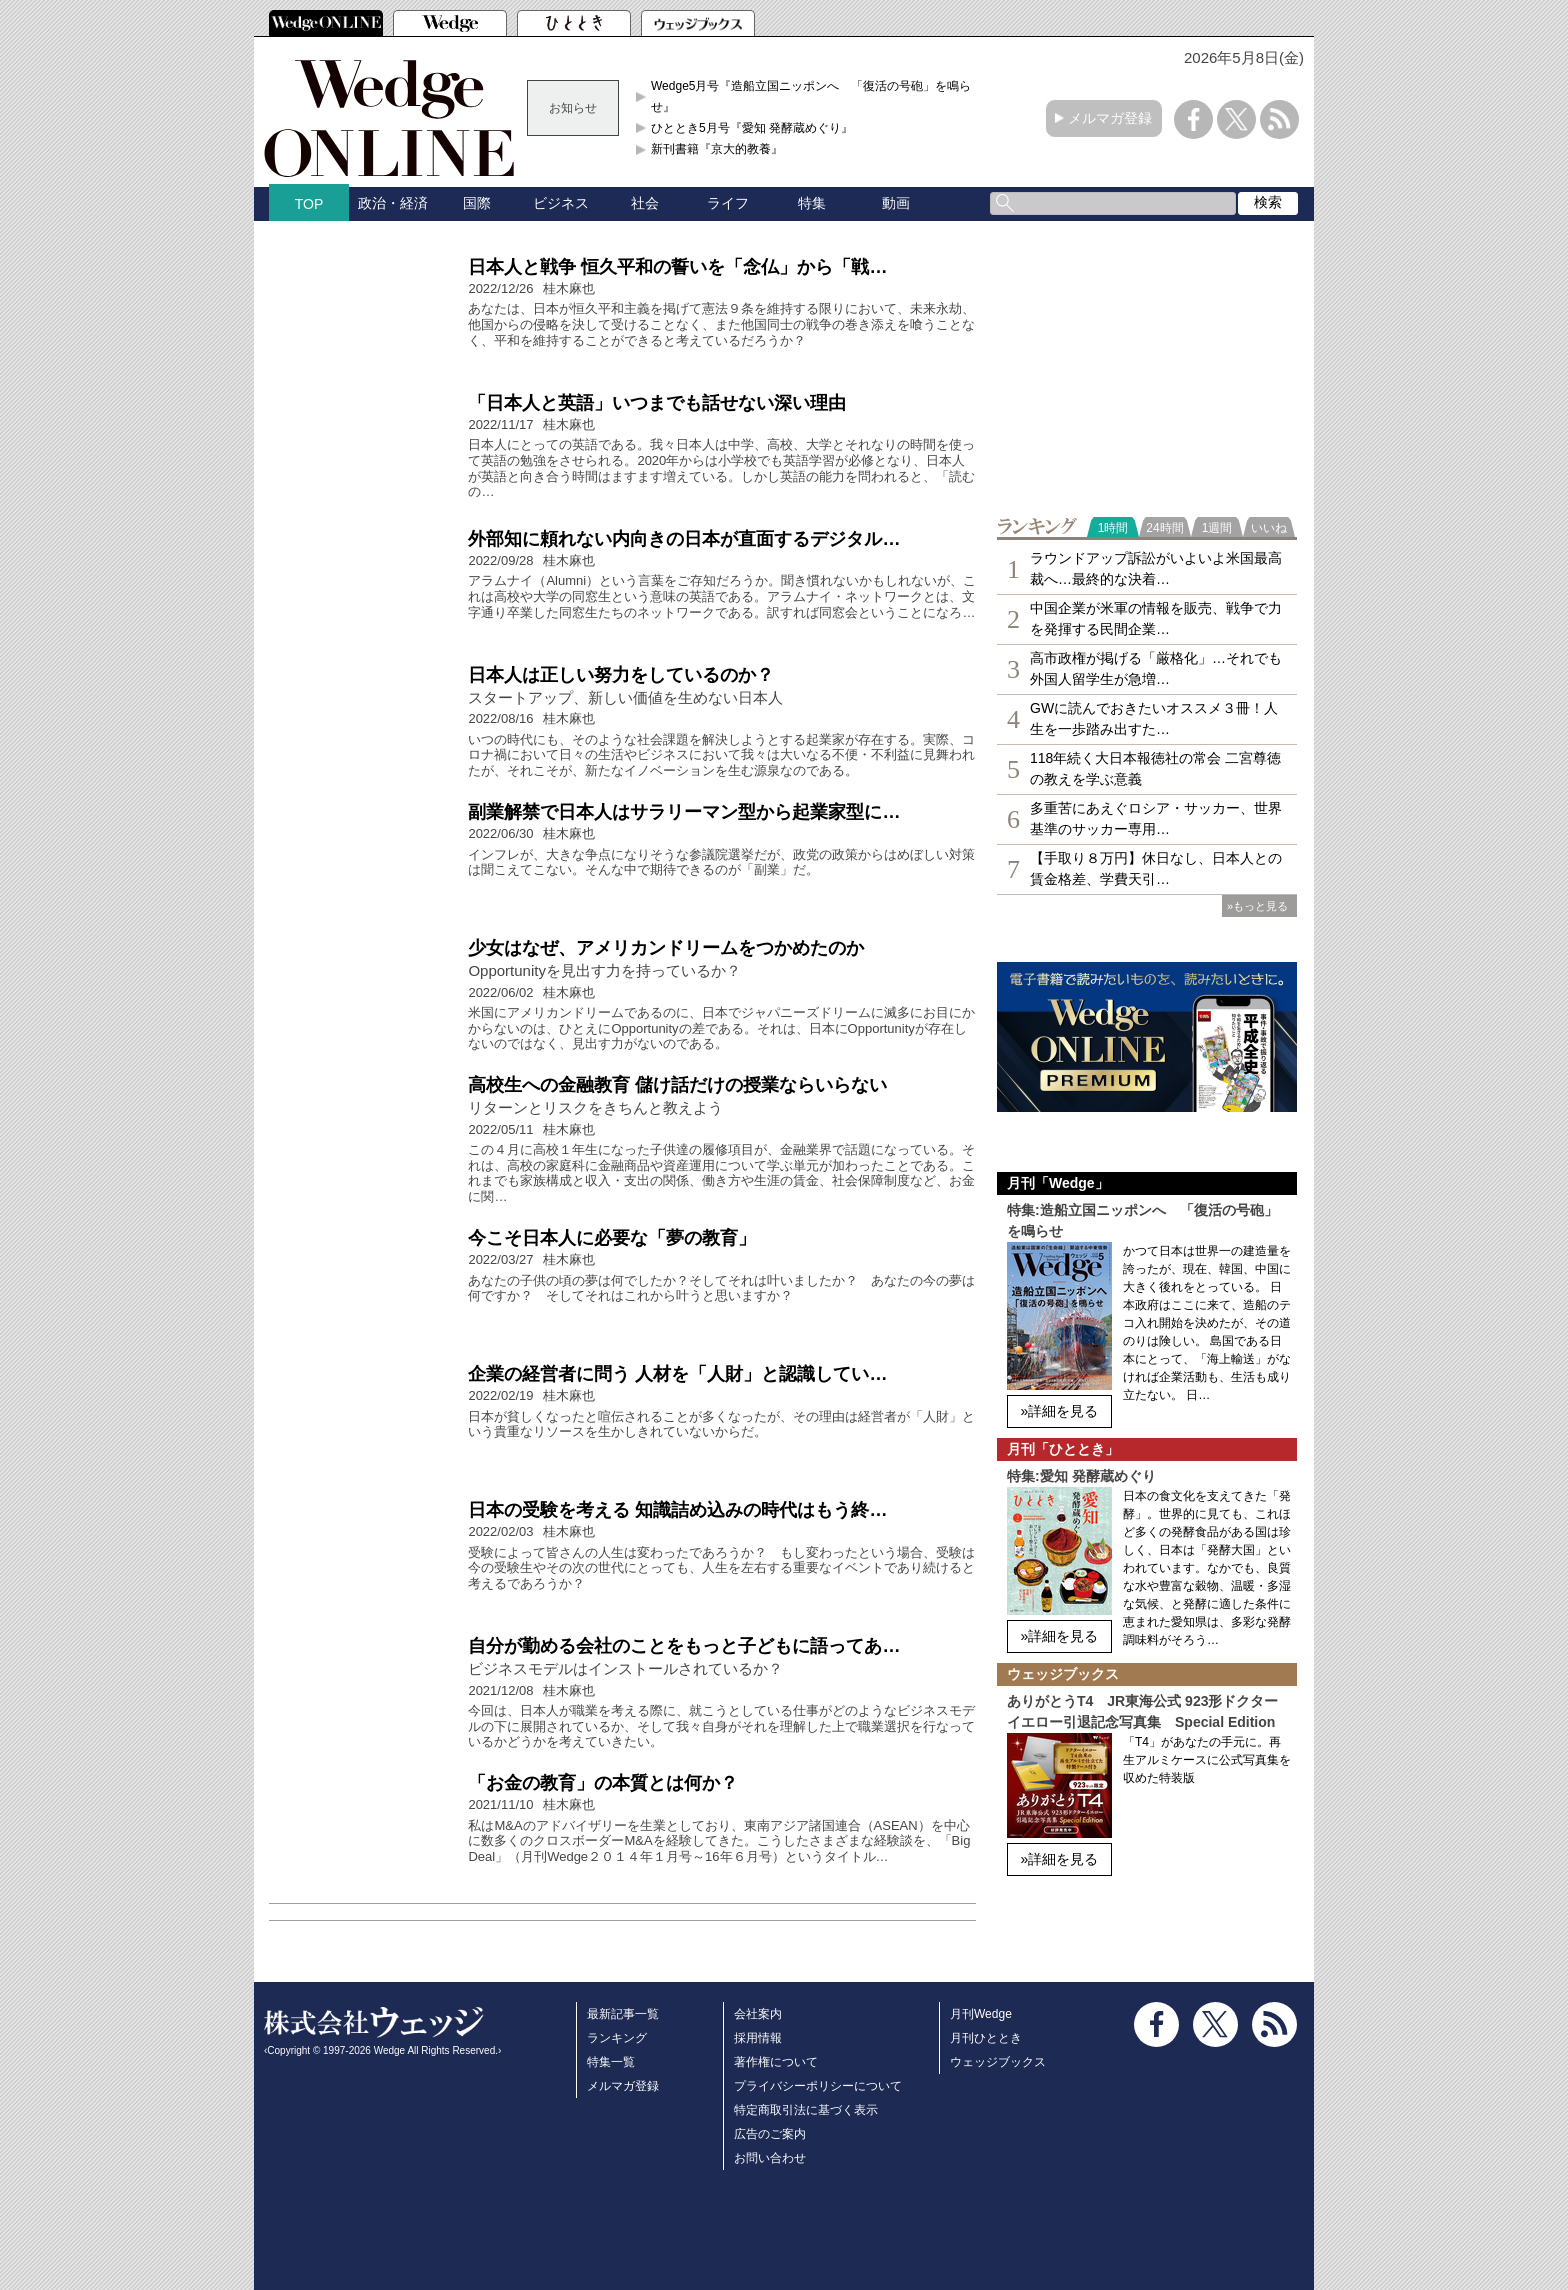 The width and height of the screenshot is (1568, 2290). What do you see at coordinates (1156, 668) in the screenshot?
I see `高市政権が掲げる「厳格化」…それでも外国人留学生が急増…` at bounding box center [1156, 668].